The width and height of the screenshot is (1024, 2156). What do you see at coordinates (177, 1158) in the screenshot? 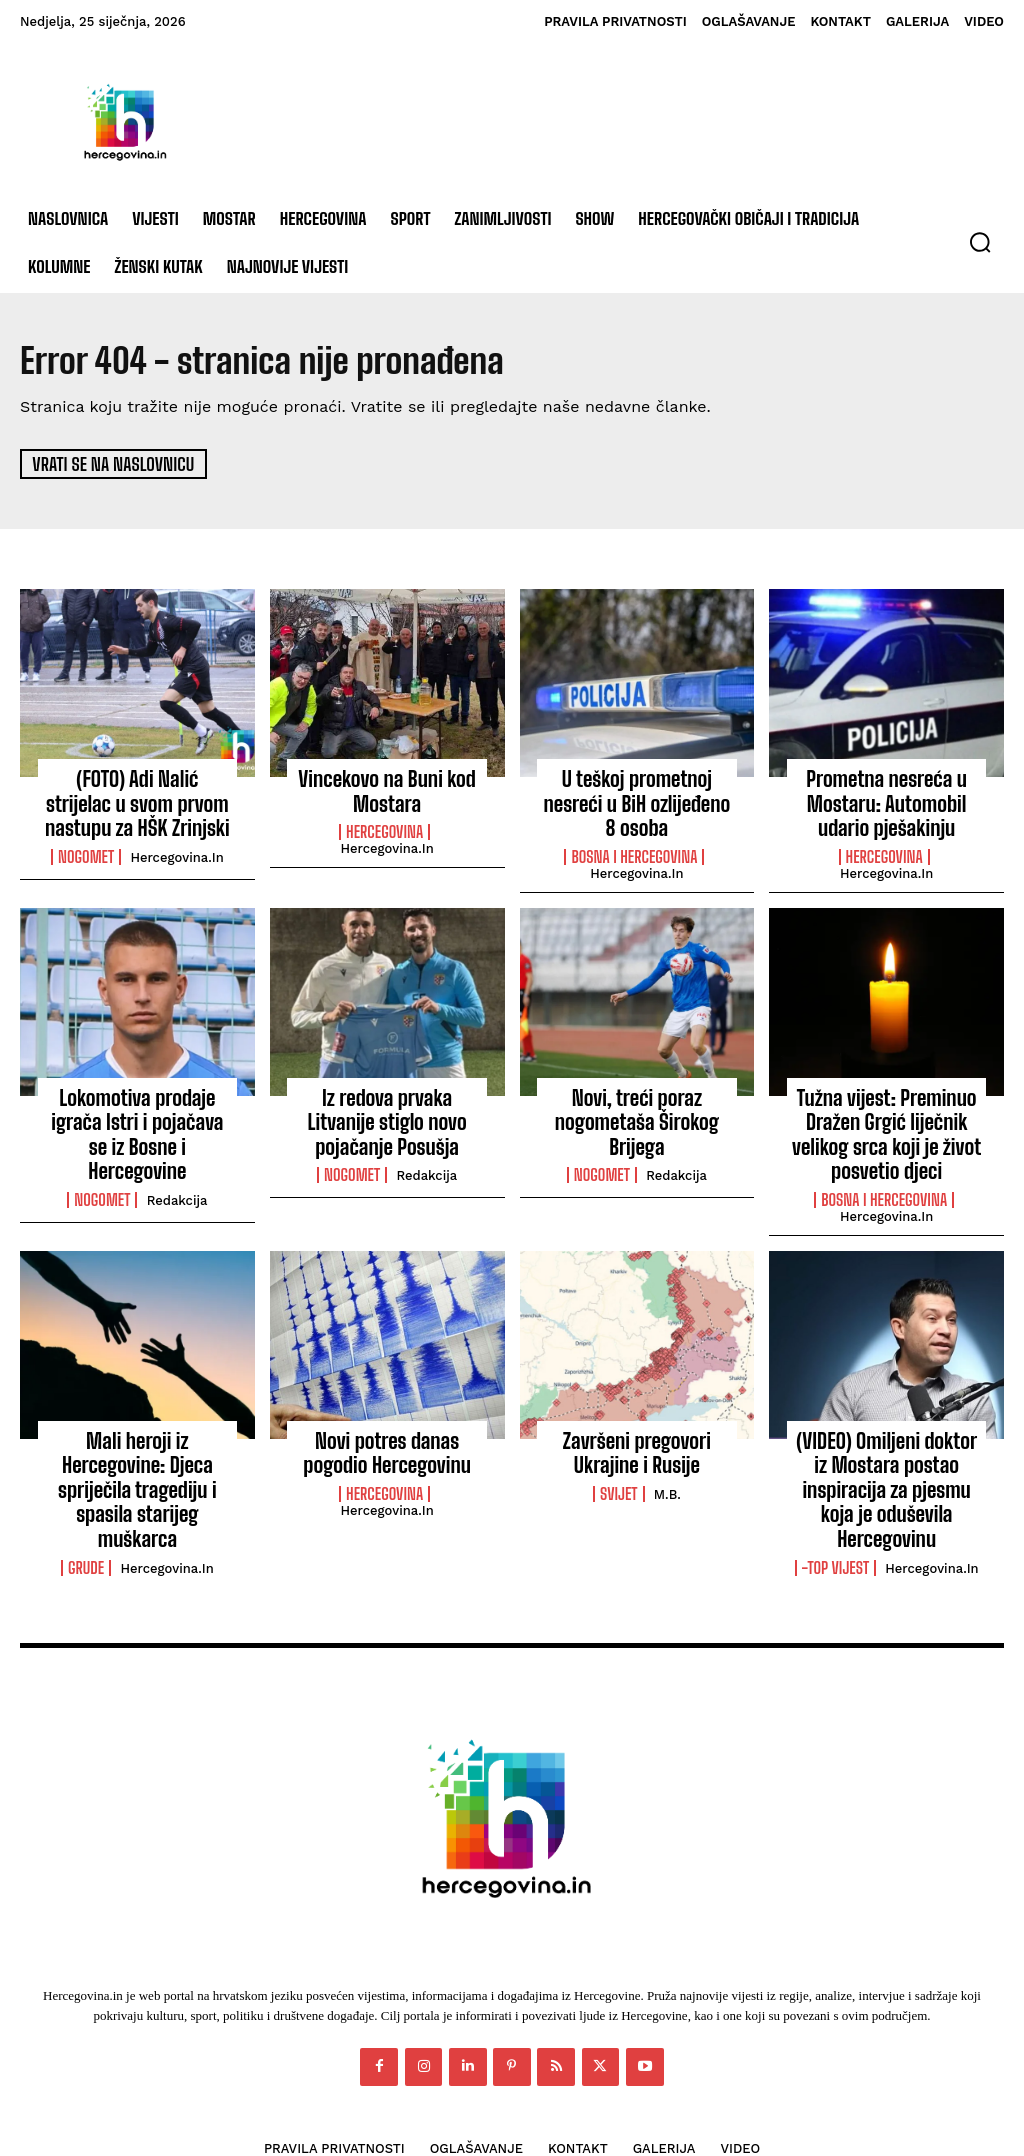
I see `Redakcija` at bounding box center [177, 1158].